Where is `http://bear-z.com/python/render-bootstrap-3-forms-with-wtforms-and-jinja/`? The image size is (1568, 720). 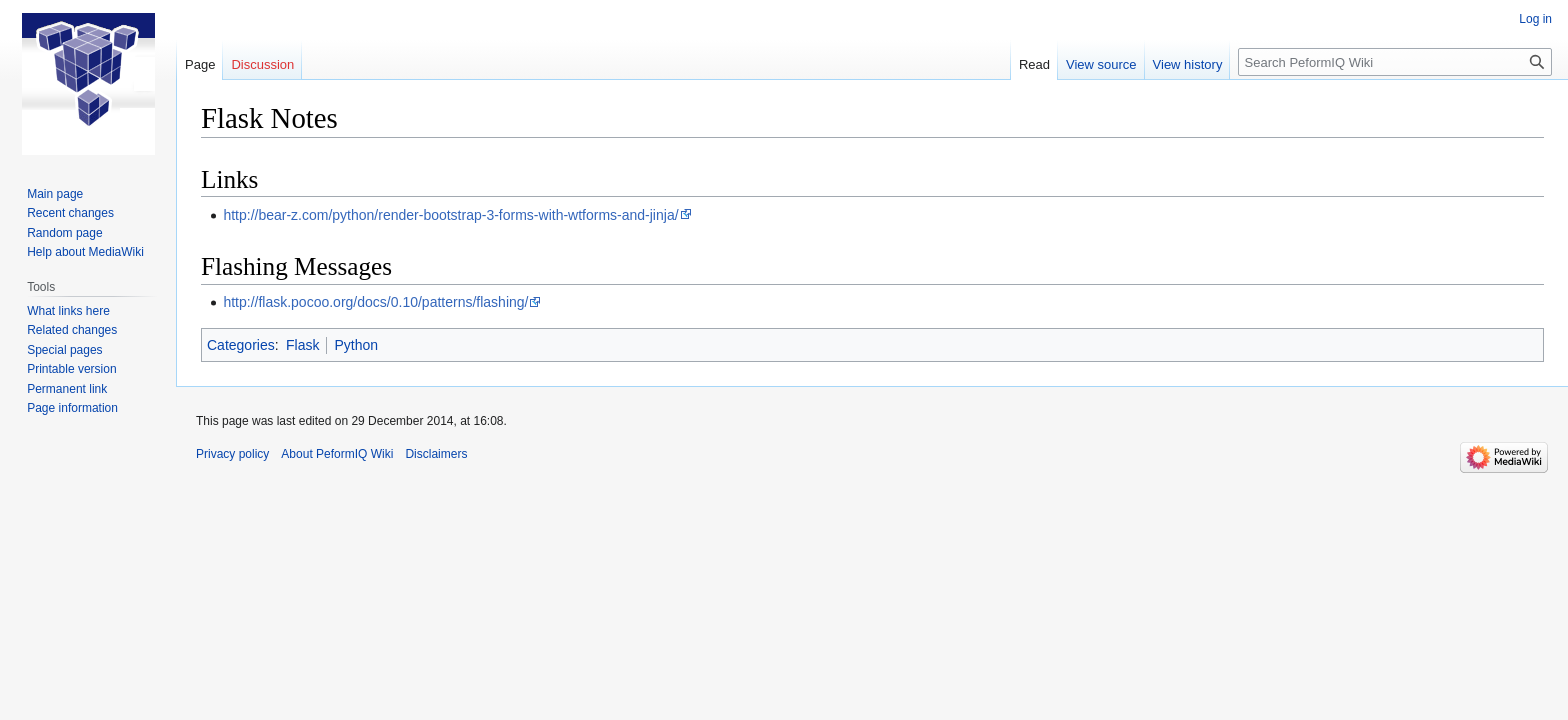 http://bear-z.com/python/render-bootstrap-3-forms-with-wtforms-and-jinja/ is located at coordinates (450, 215).